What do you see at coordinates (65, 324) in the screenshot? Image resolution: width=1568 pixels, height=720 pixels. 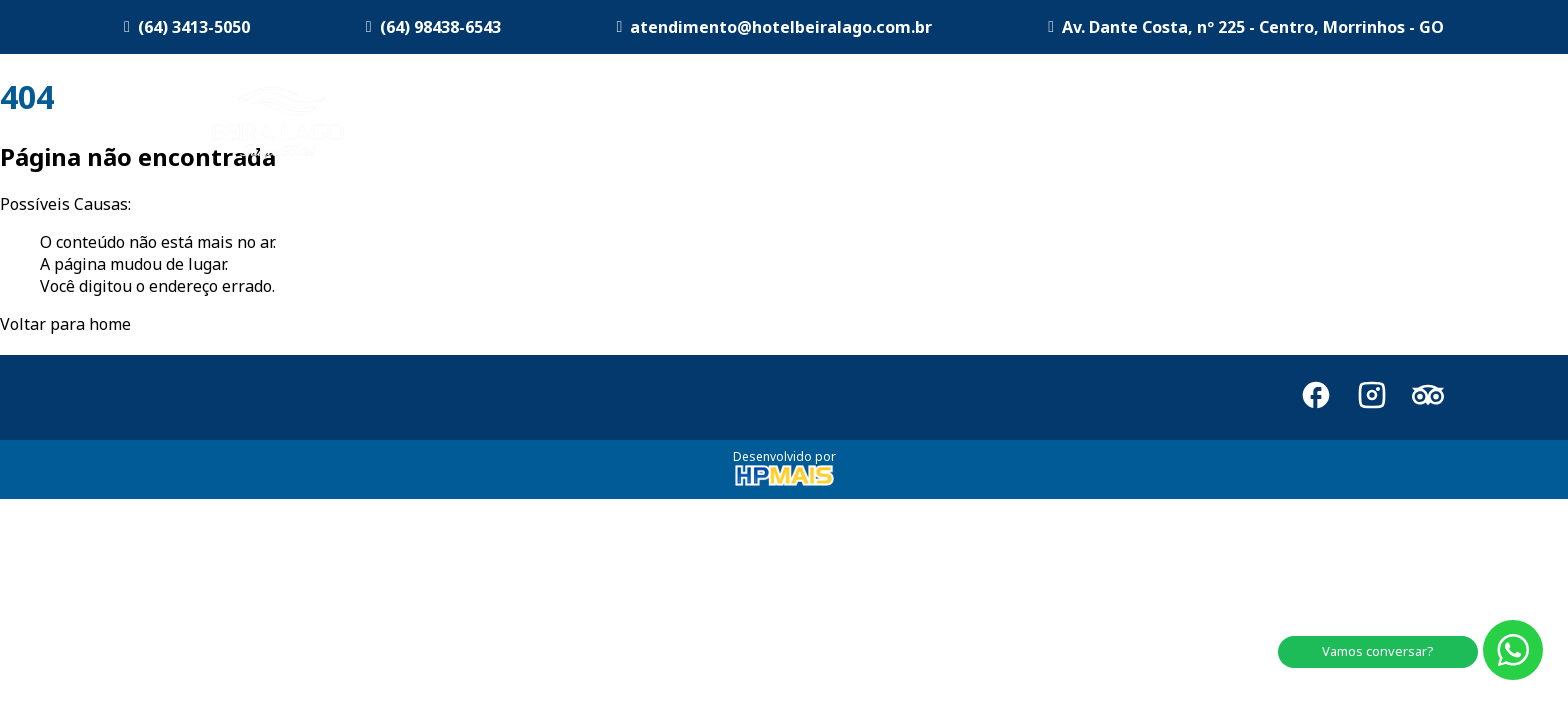 I see `Voltar para home` at bounding box center [65, 324].